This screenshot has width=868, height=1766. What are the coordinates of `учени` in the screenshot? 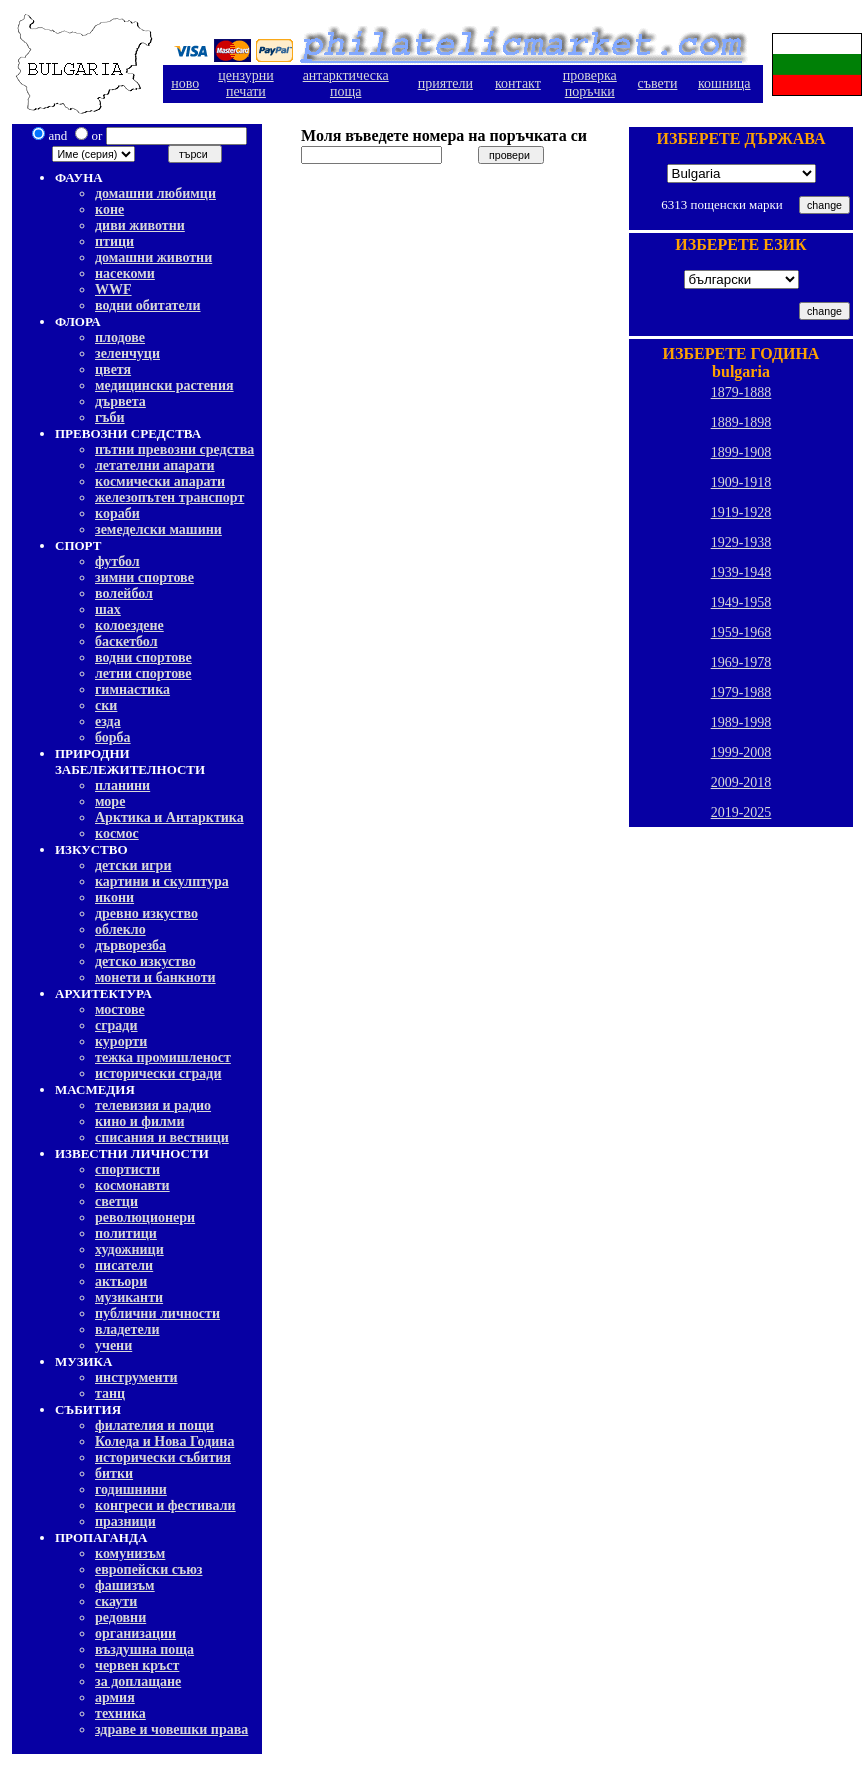 It's located at (113, 1345).